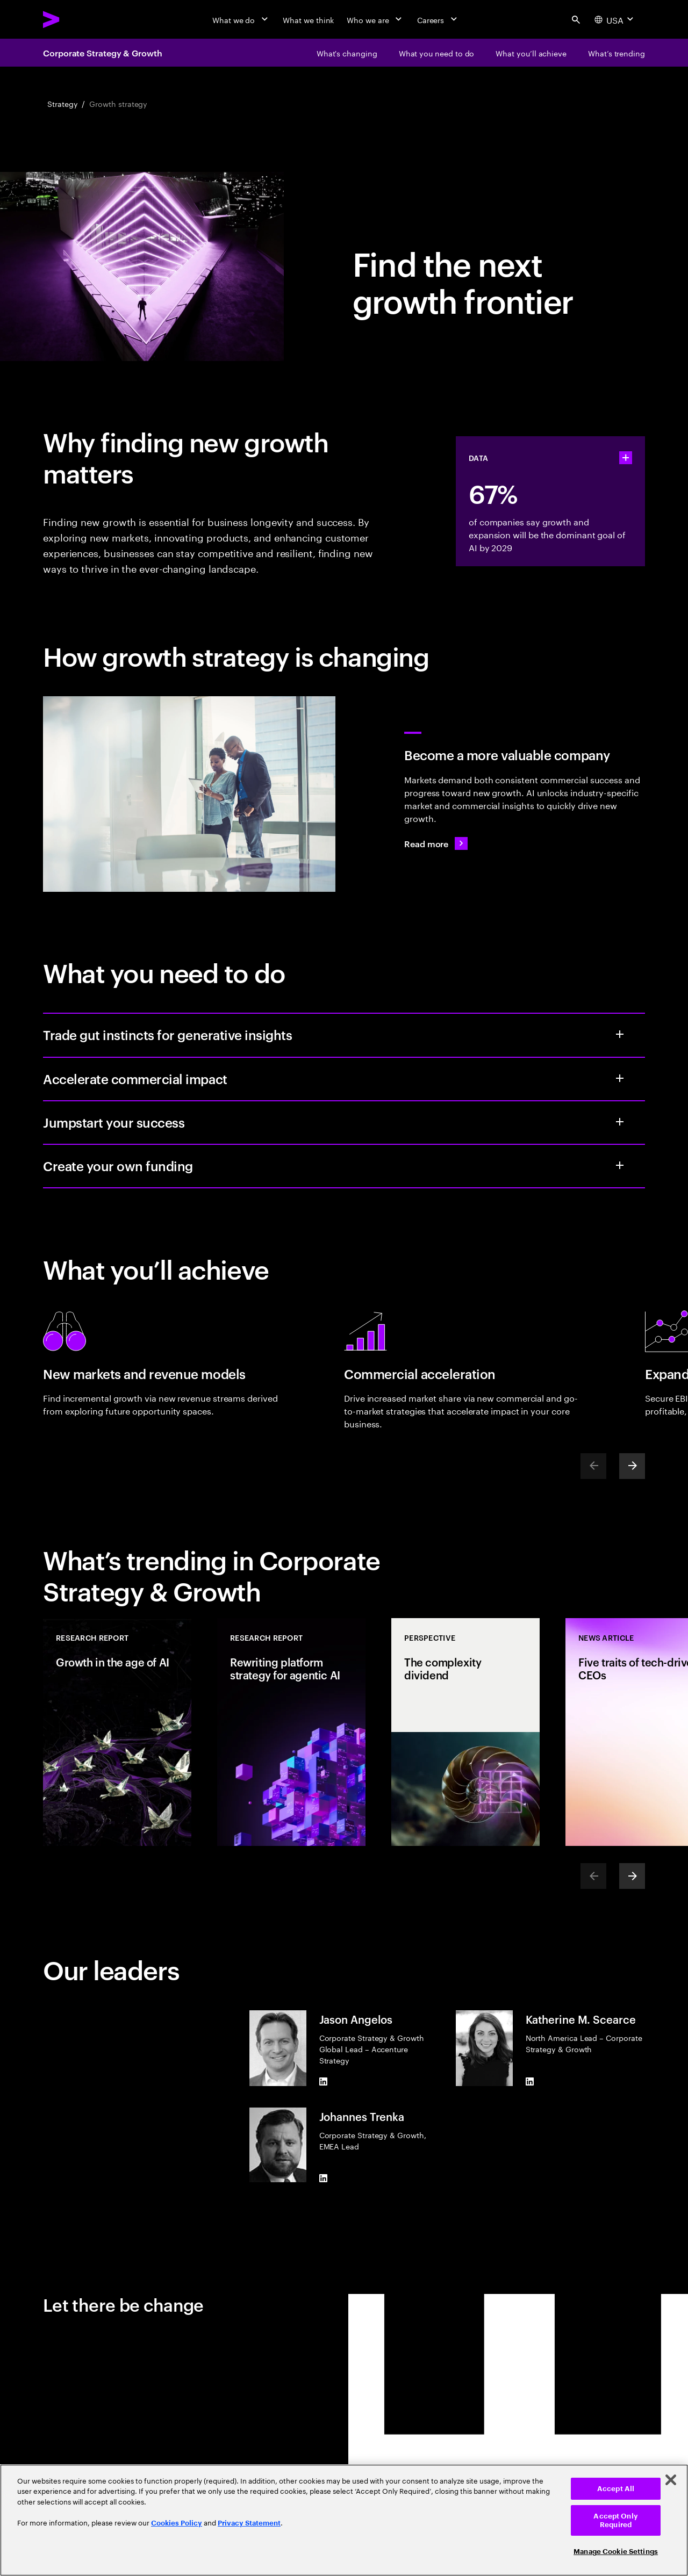 This screenshot has height=2576, width=688. I want to click on Accept All, so click(615, 2488).